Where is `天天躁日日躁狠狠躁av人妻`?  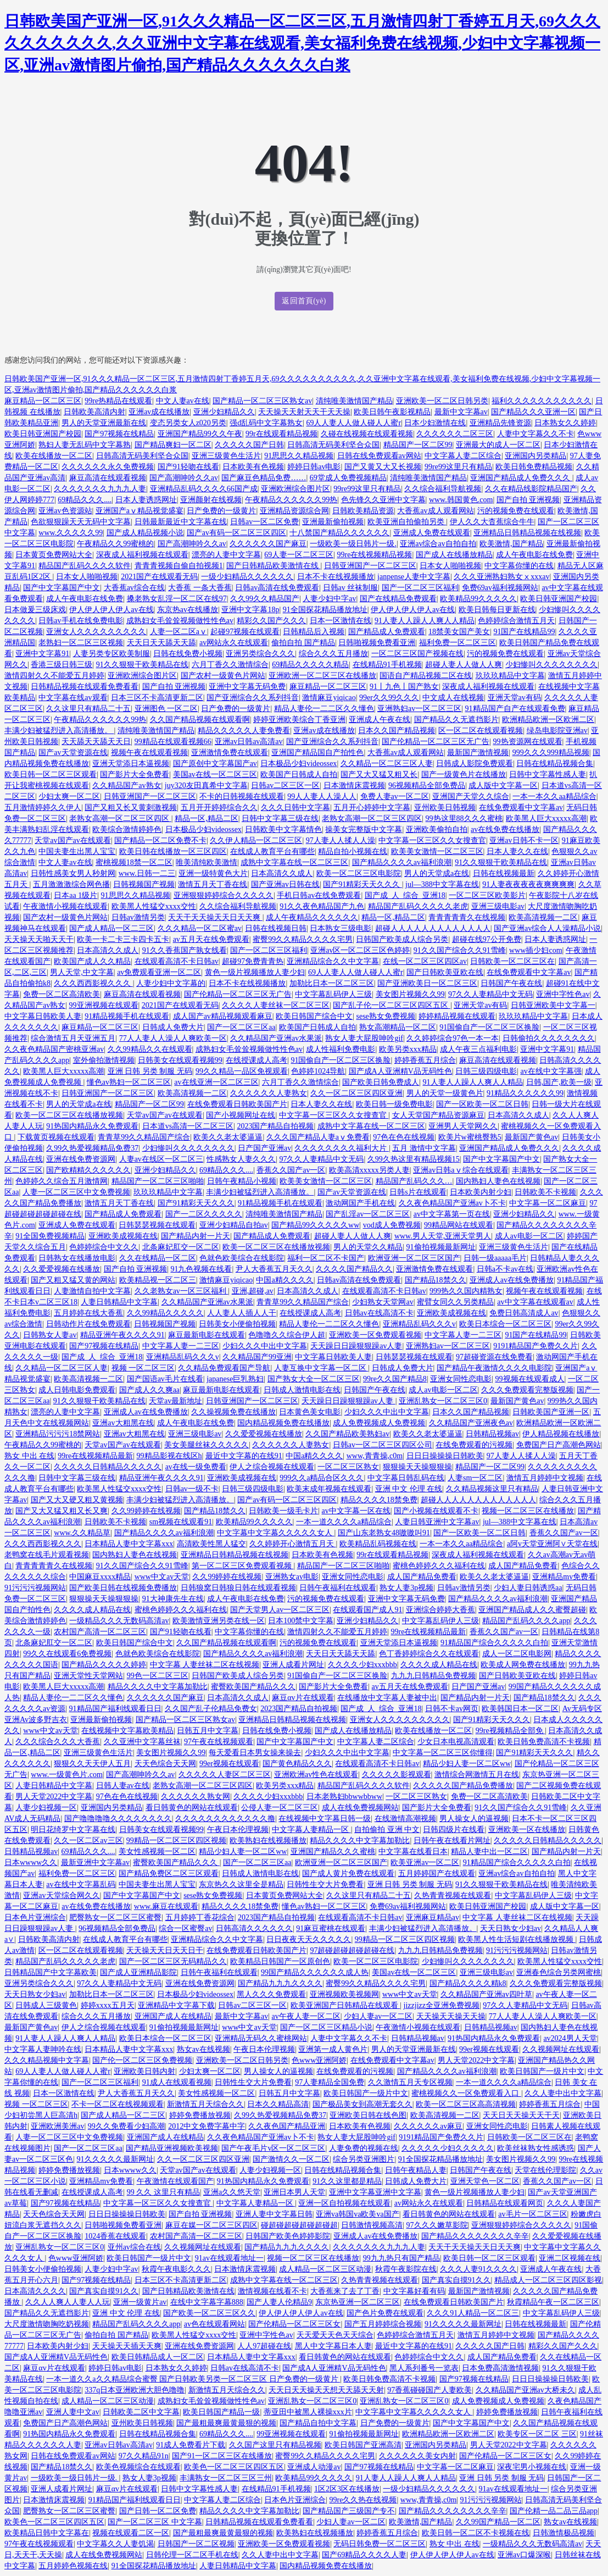 天天躁日日躁狠狠躁av人妻 is located at coordinates (356, 1346).